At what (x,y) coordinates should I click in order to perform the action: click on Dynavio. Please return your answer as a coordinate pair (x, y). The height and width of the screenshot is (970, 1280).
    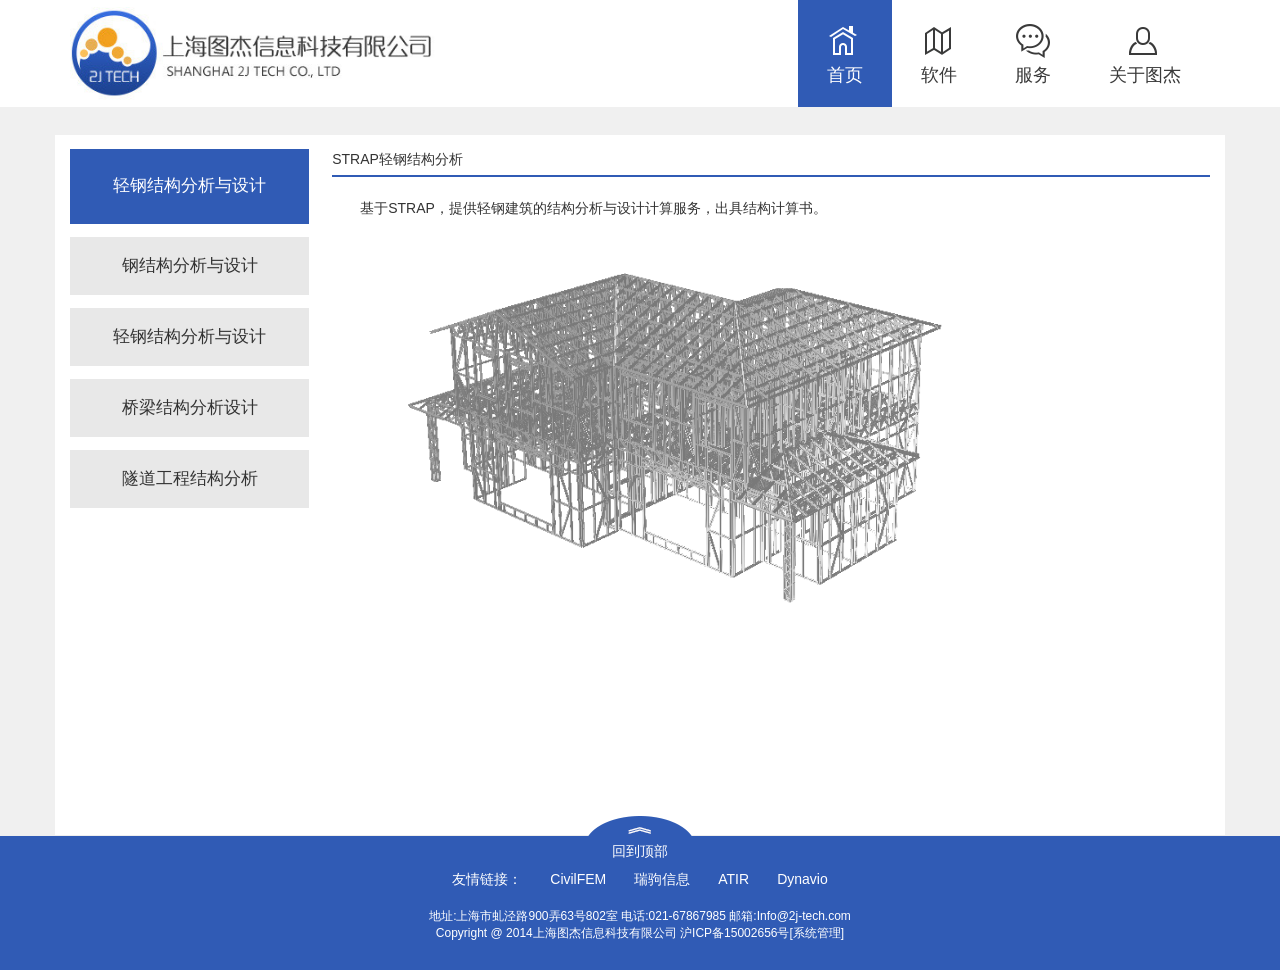
    Looking at the image, I should click on (802, 879).